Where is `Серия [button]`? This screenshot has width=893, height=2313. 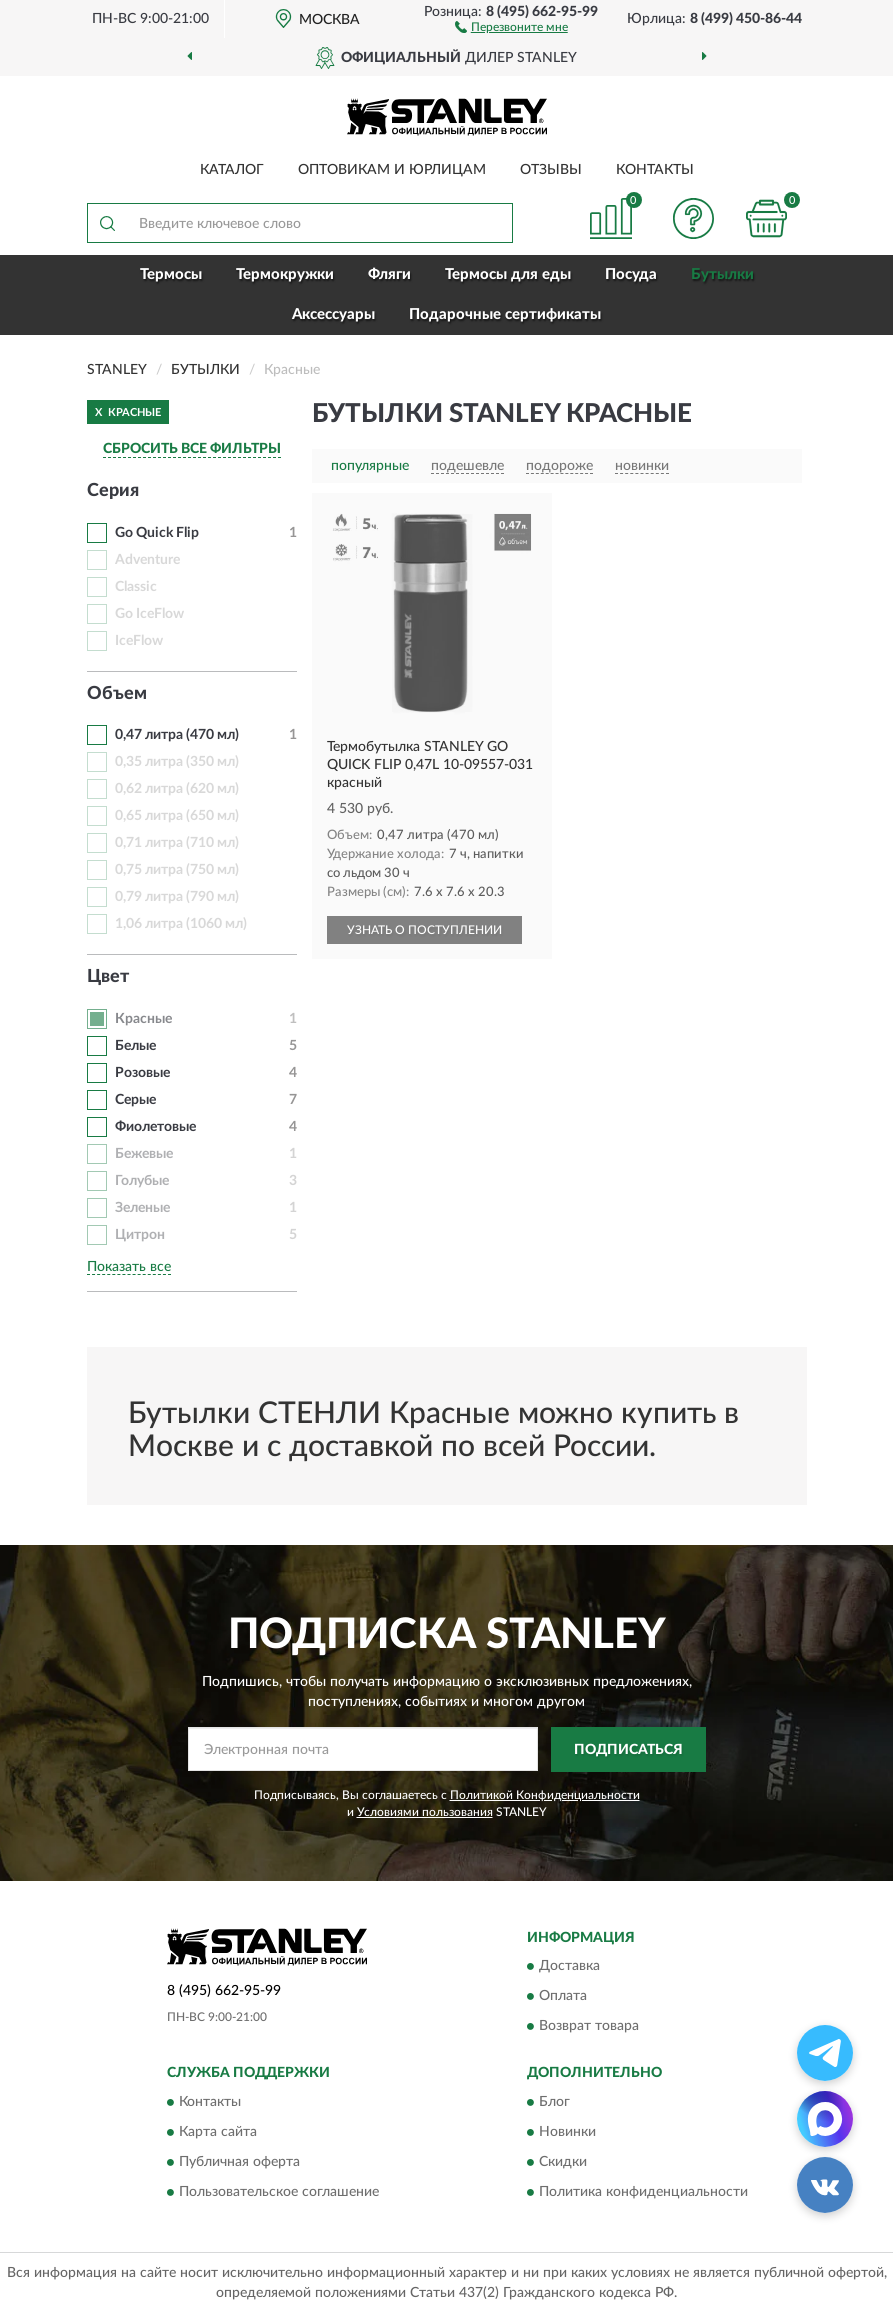 Серия [button] is located at coordinates (113, 491).